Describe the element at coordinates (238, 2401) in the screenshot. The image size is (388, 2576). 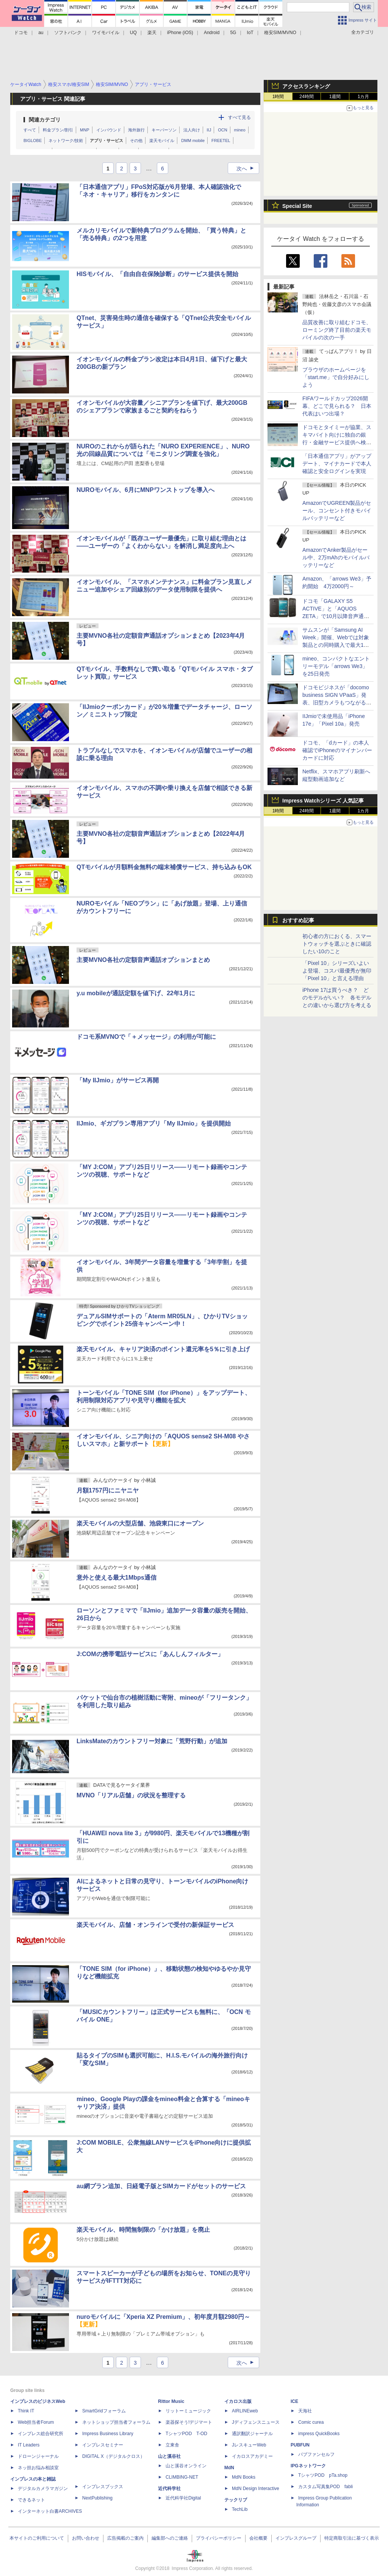
I see `イカロス出版` at that location.